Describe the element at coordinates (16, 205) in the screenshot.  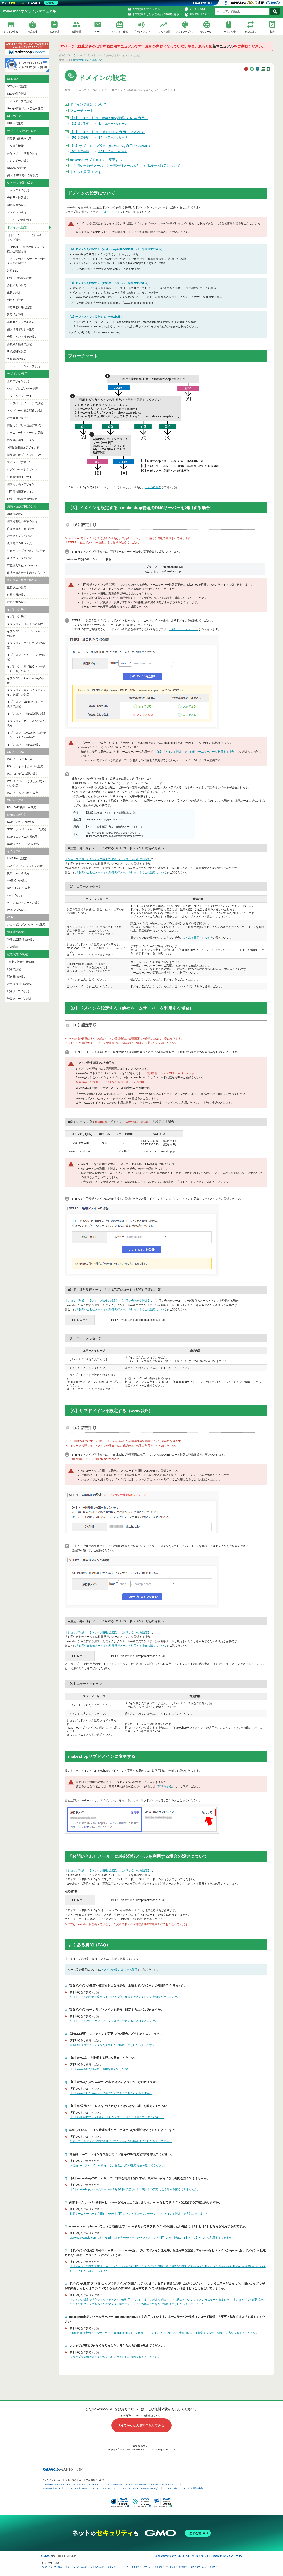
I see `開店状態の設定` at that location.